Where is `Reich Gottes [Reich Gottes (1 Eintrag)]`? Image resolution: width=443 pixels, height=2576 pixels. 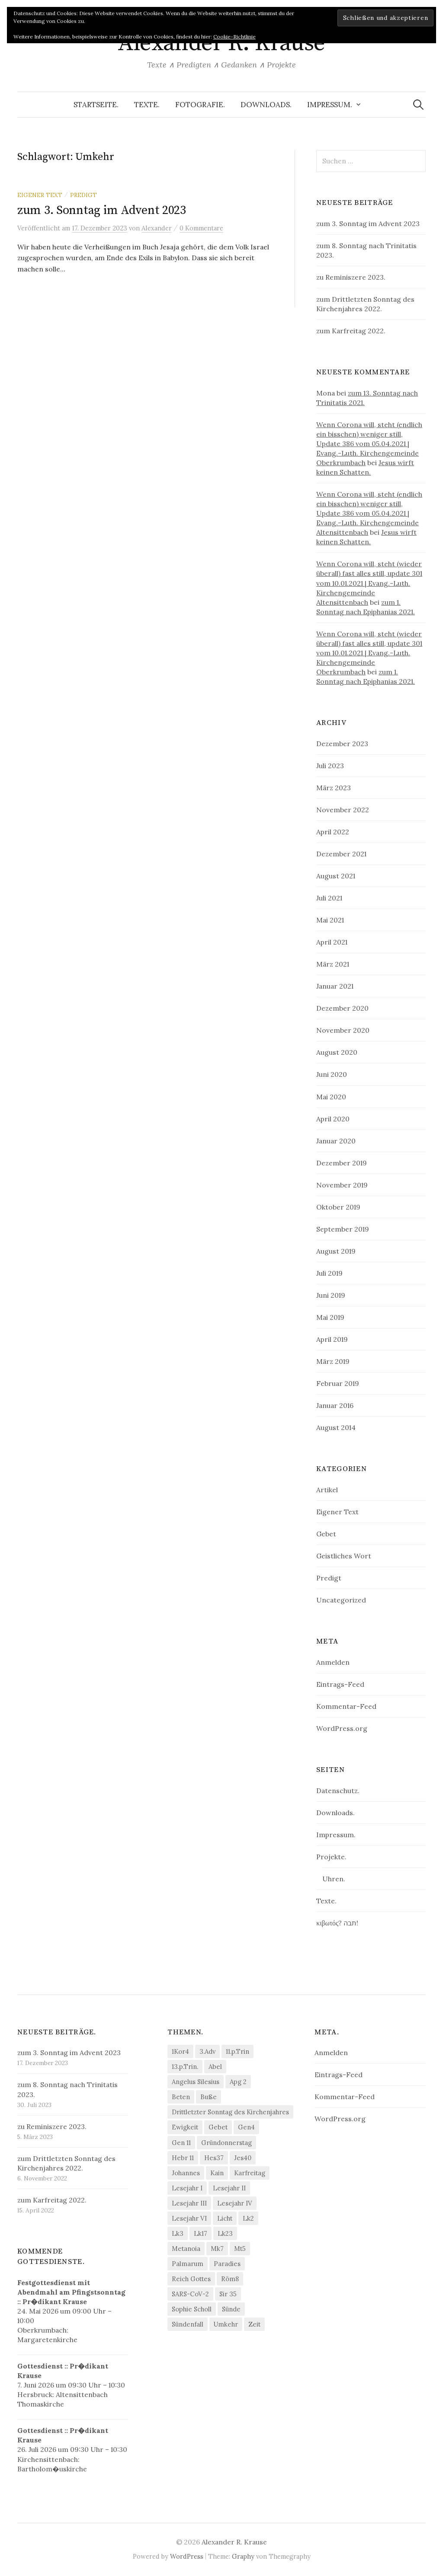
Reich Gottes [Reich Gottes (1 Eintrag)] is located at coordinates (191, 2279).